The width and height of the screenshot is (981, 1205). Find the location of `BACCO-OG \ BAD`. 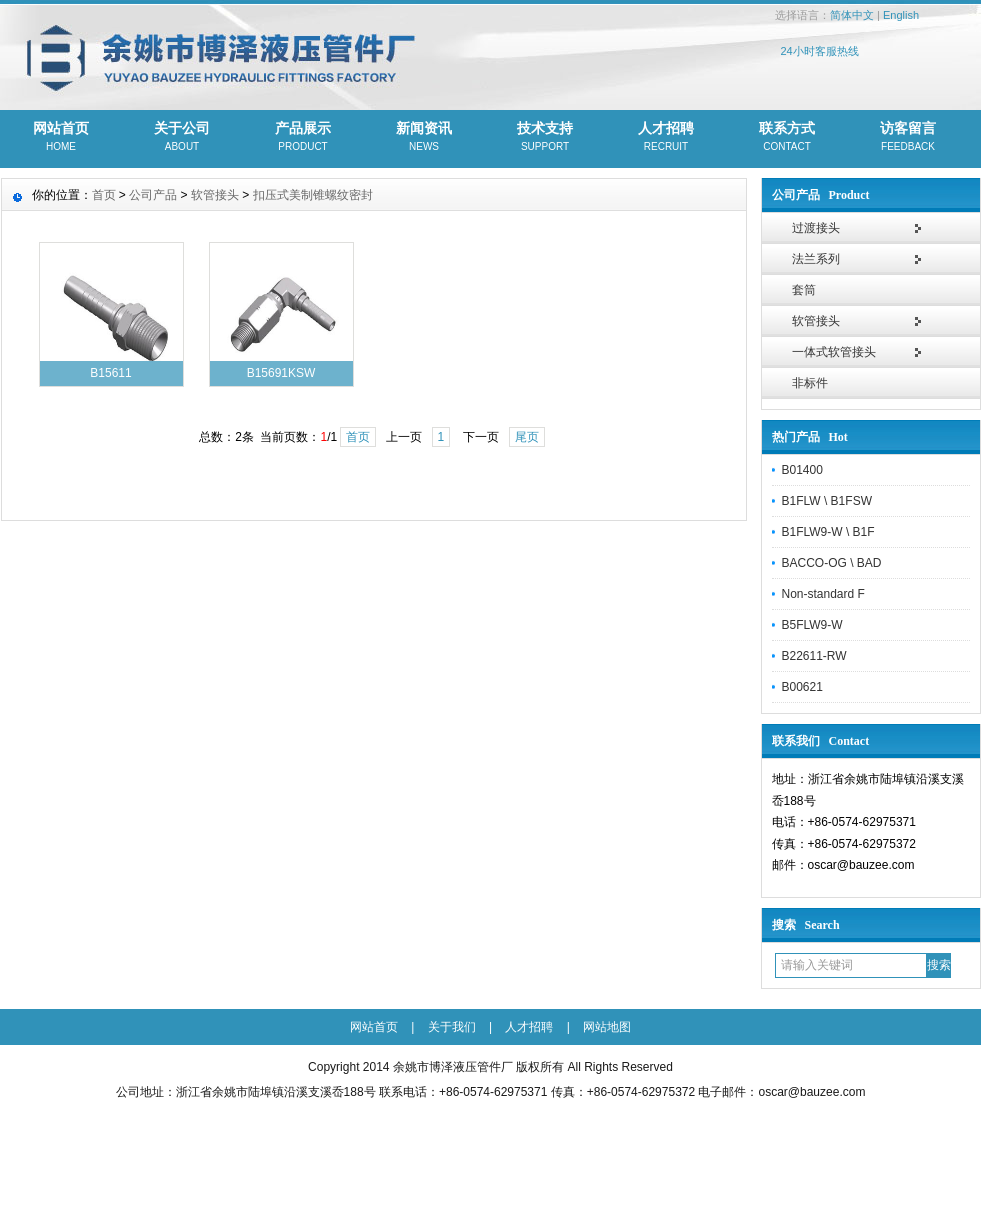

BACCO-OG \ BAD is located at coordinates (832, 563).